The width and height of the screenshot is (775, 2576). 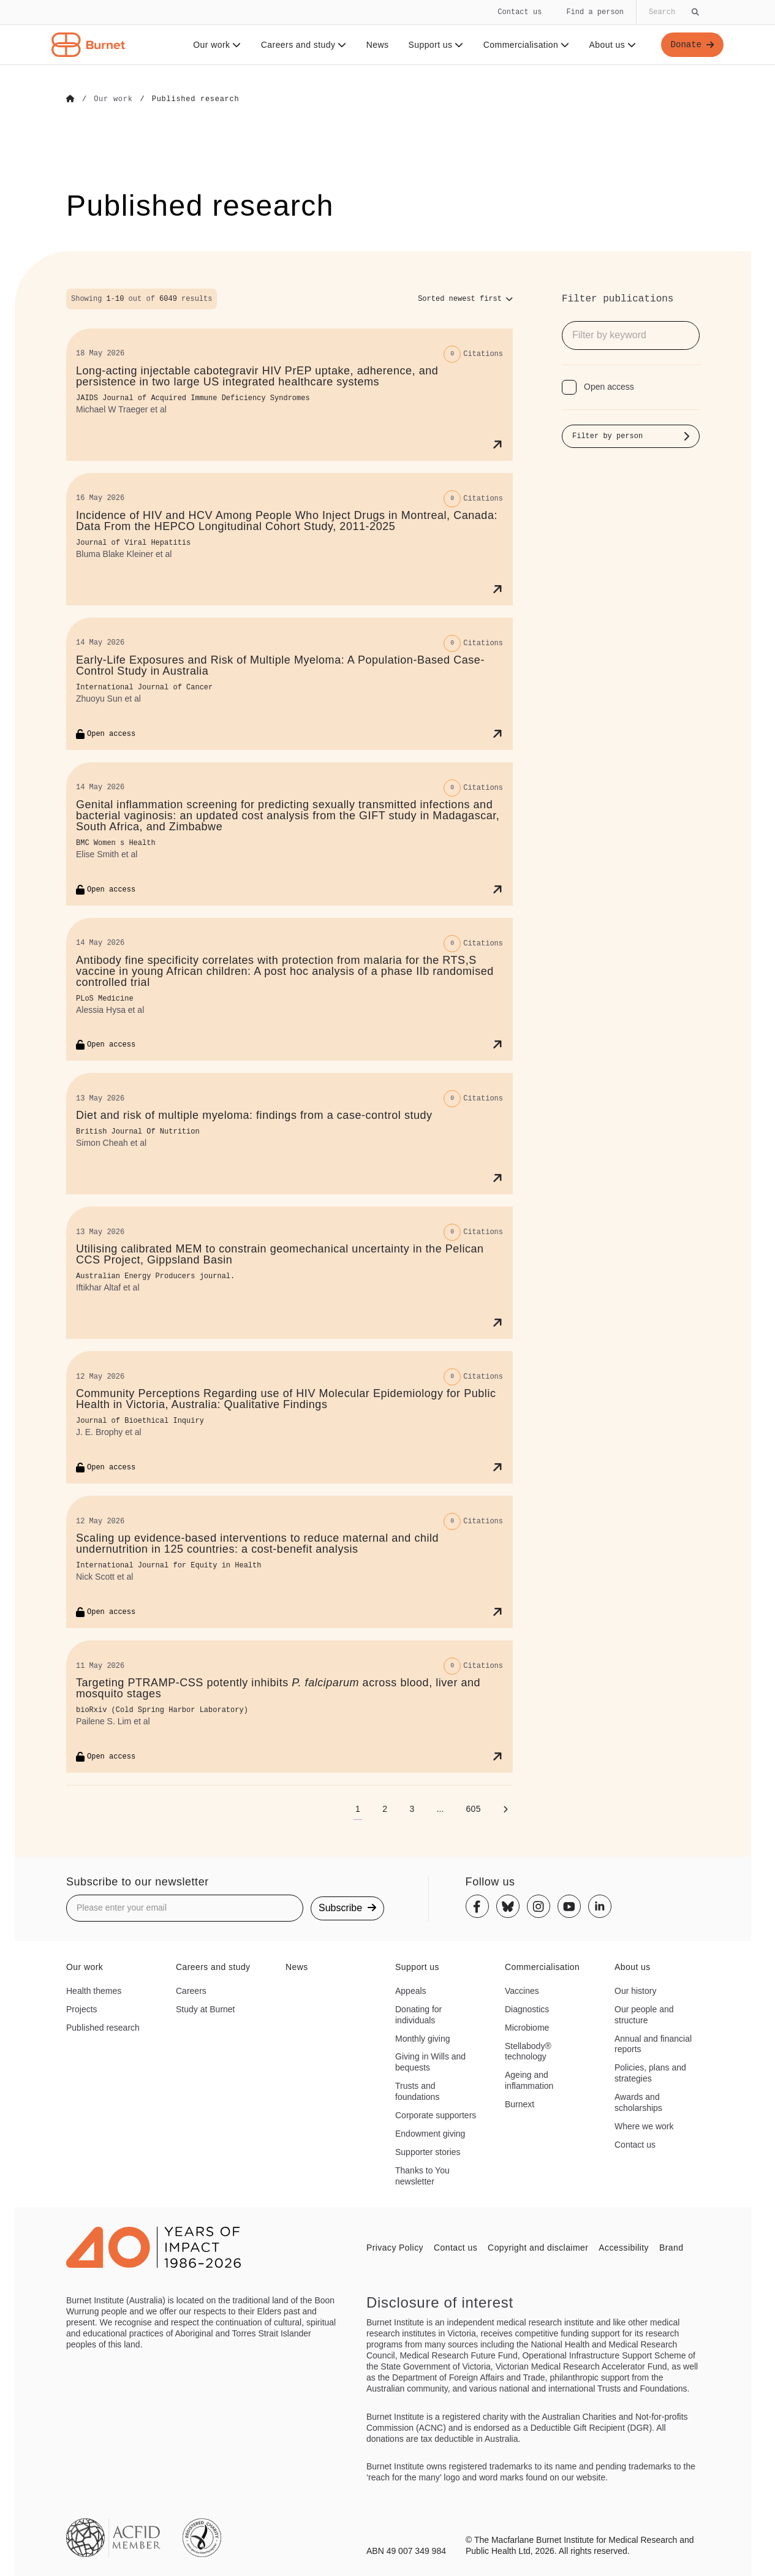 I want to click on [Go to Home], so click(x=70, y=99).